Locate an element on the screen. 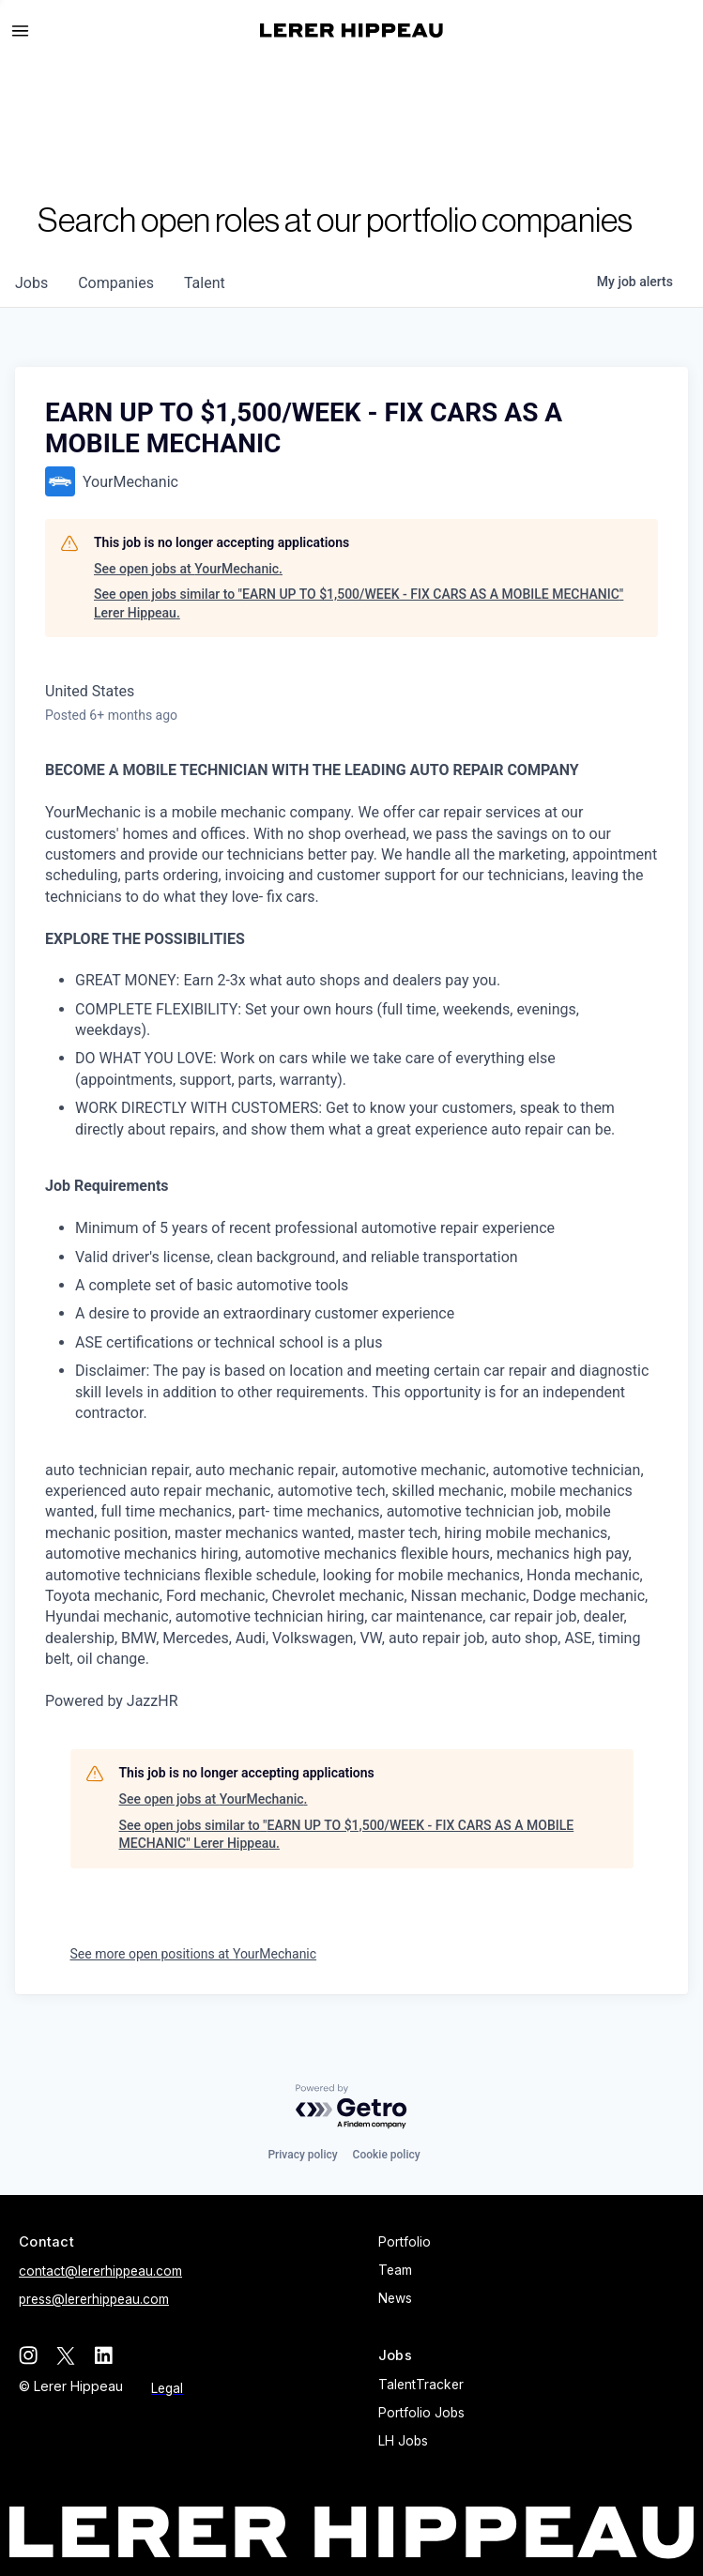  [linkedin] is located at coordinates (103, 2355).